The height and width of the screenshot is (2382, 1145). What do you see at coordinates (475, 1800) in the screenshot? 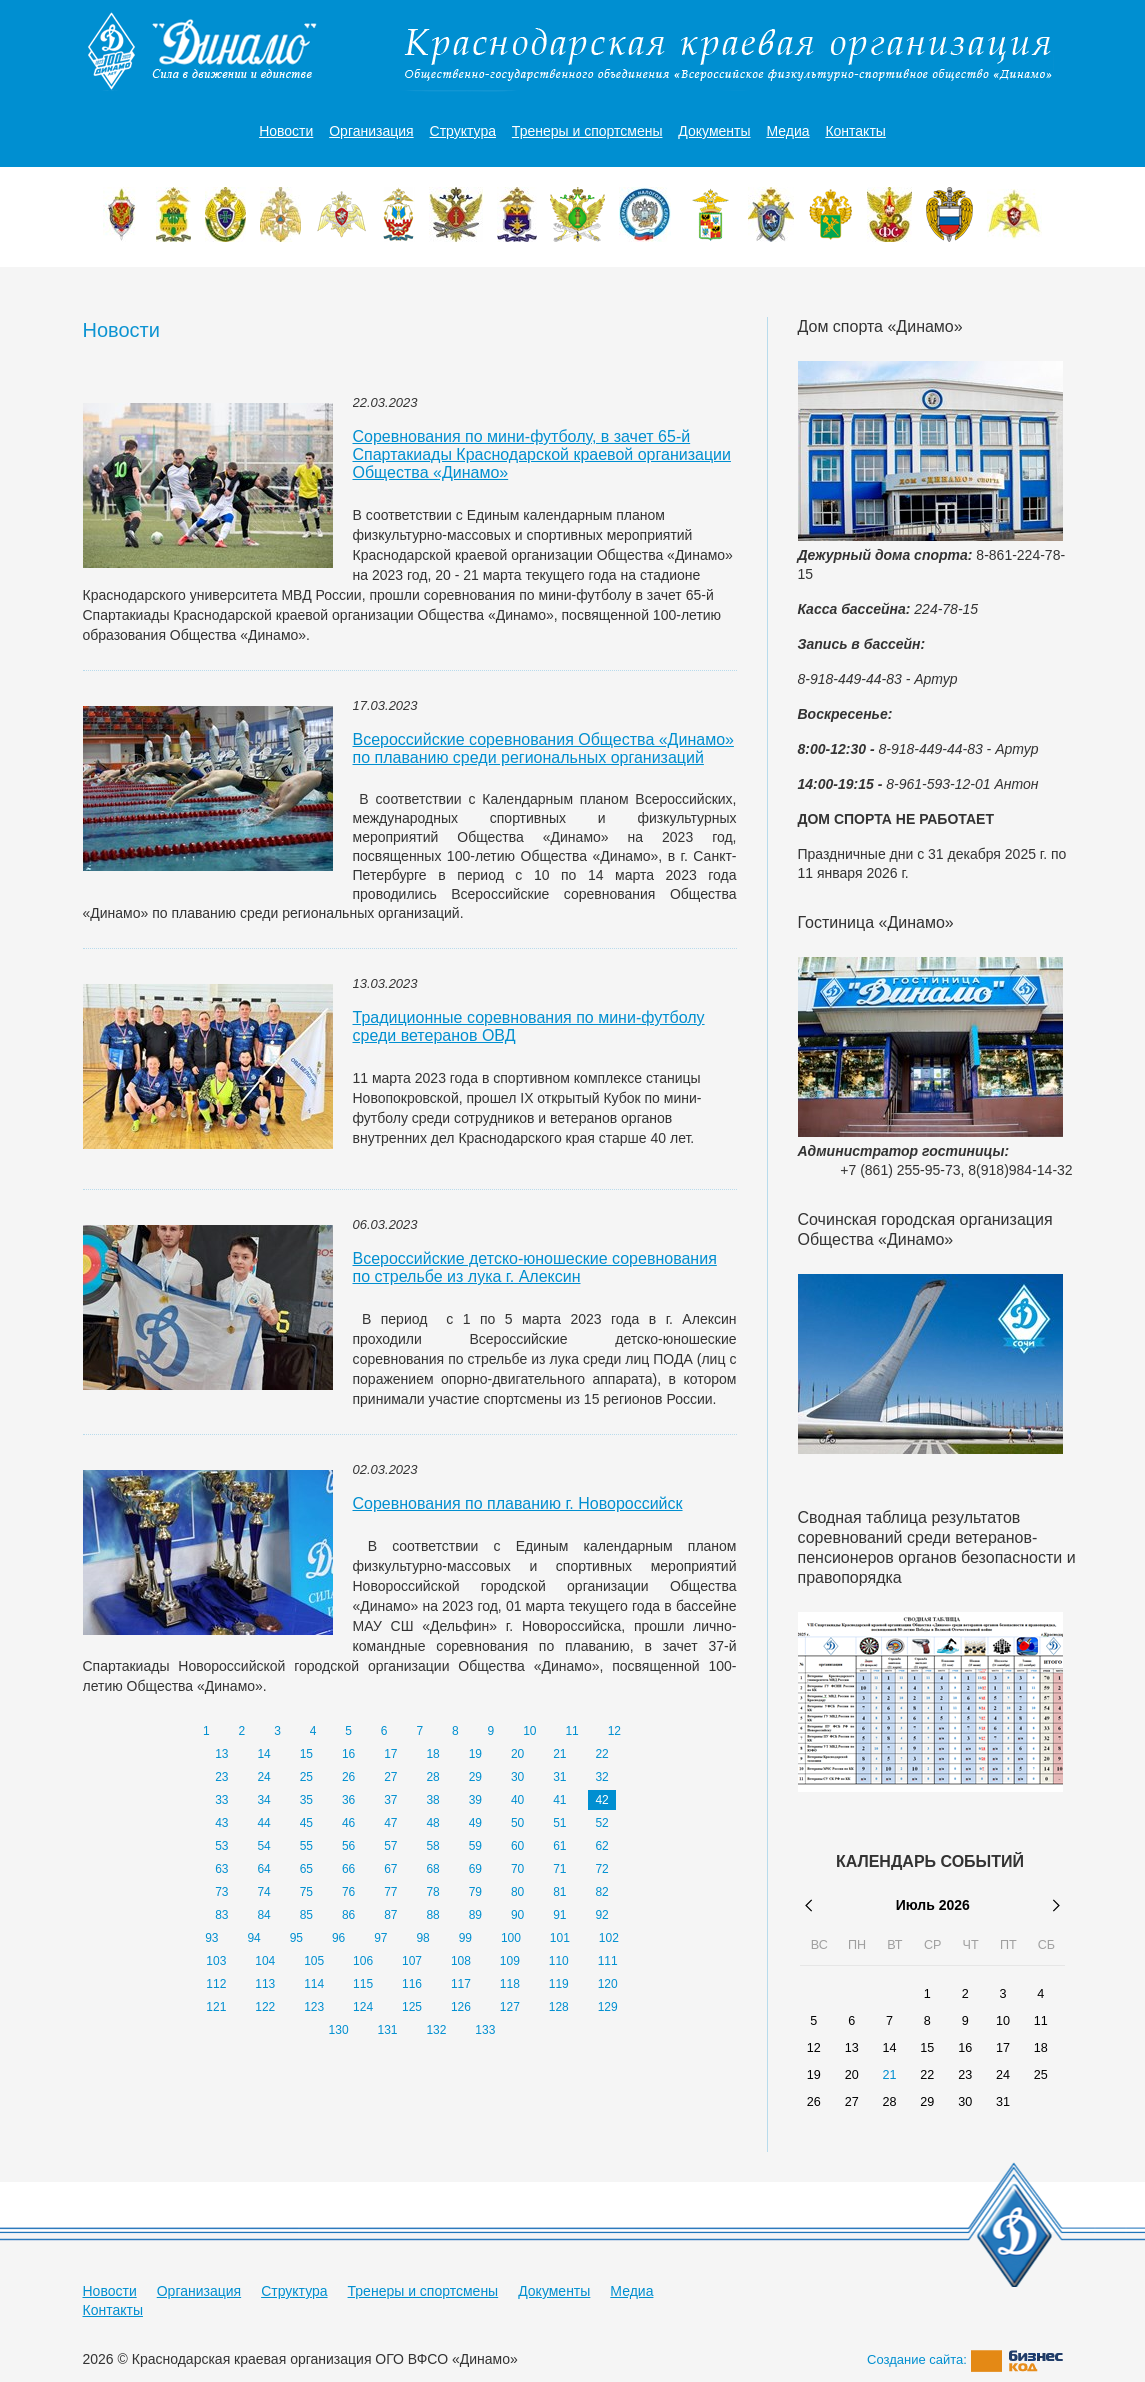
I see `39` at bounding box center [475, 1800].